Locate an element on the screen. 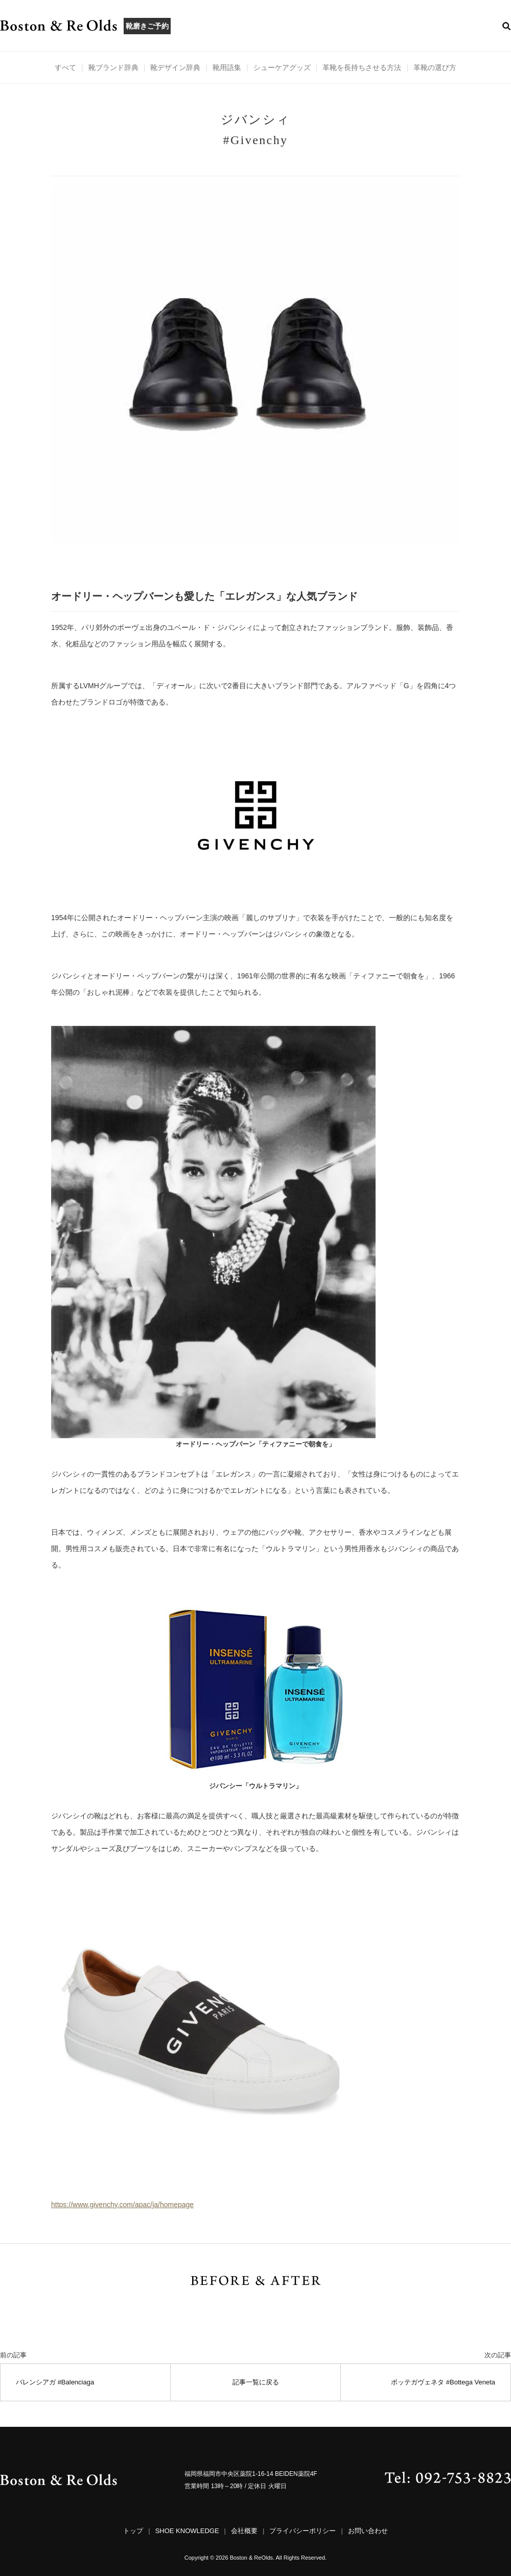 This screenshot has width=511, height=2576. ONLINE STORE is located at coordinates (458, 25).